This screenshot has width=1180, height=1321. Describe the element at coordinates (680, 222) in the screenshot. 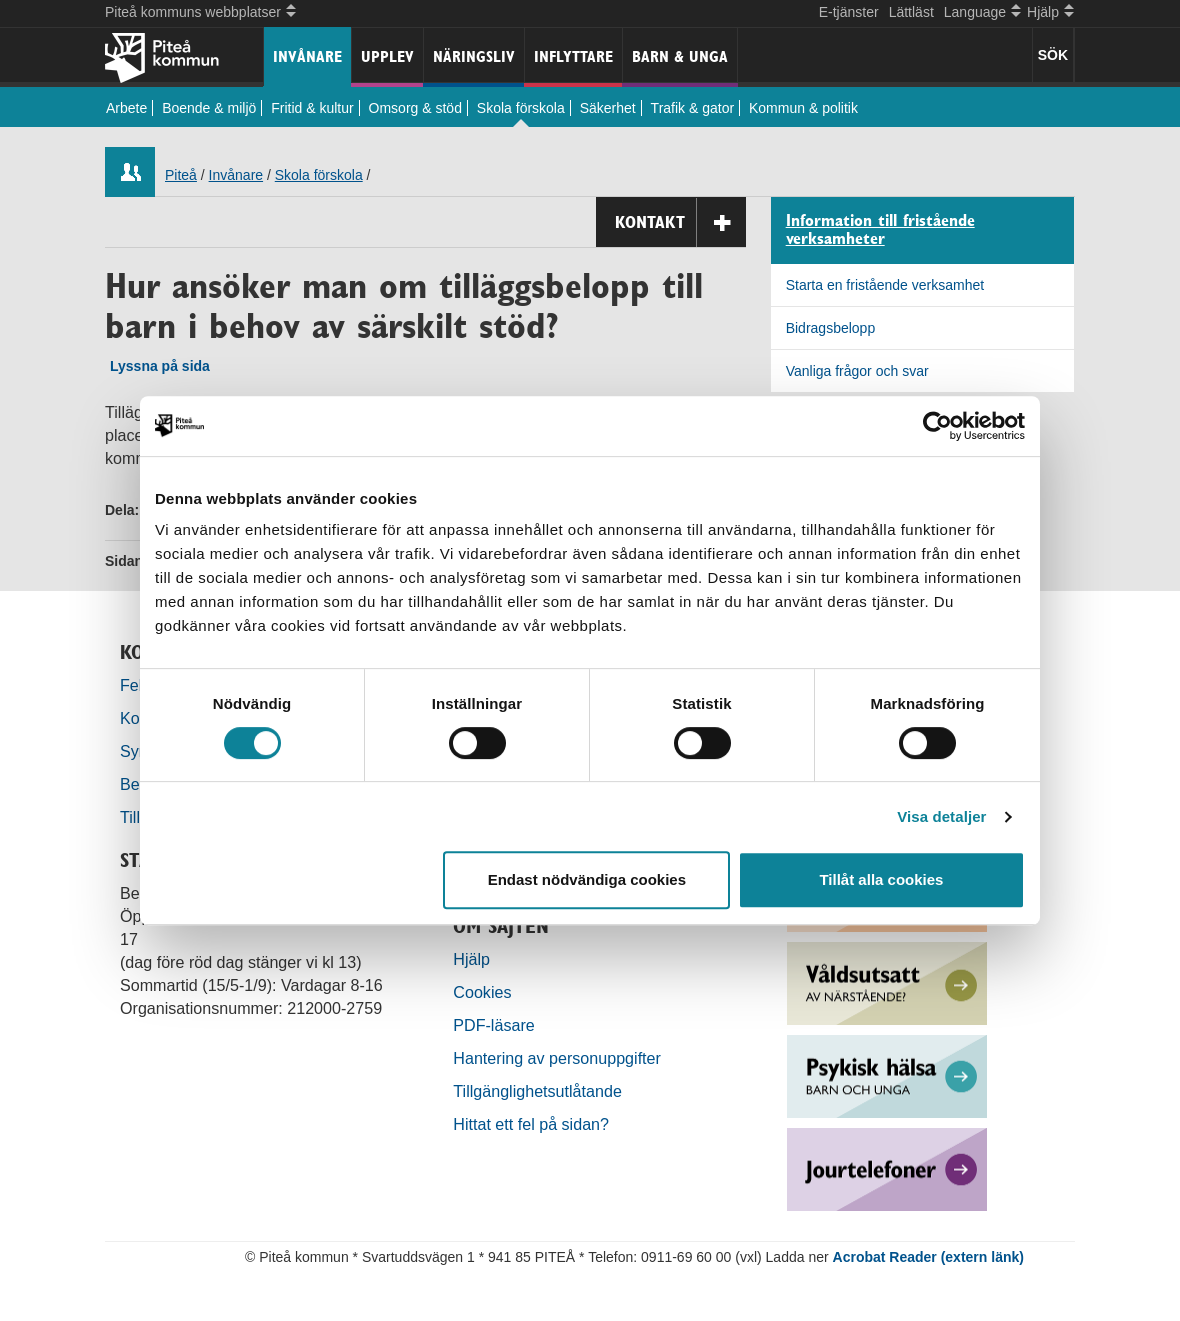

I see `Kontakt` at that location.